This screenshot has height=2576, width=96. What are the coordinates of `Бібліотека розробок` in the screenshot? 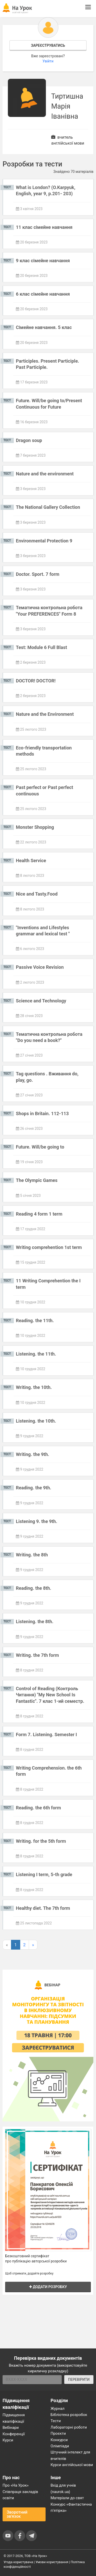 It's located at (69, 2414).